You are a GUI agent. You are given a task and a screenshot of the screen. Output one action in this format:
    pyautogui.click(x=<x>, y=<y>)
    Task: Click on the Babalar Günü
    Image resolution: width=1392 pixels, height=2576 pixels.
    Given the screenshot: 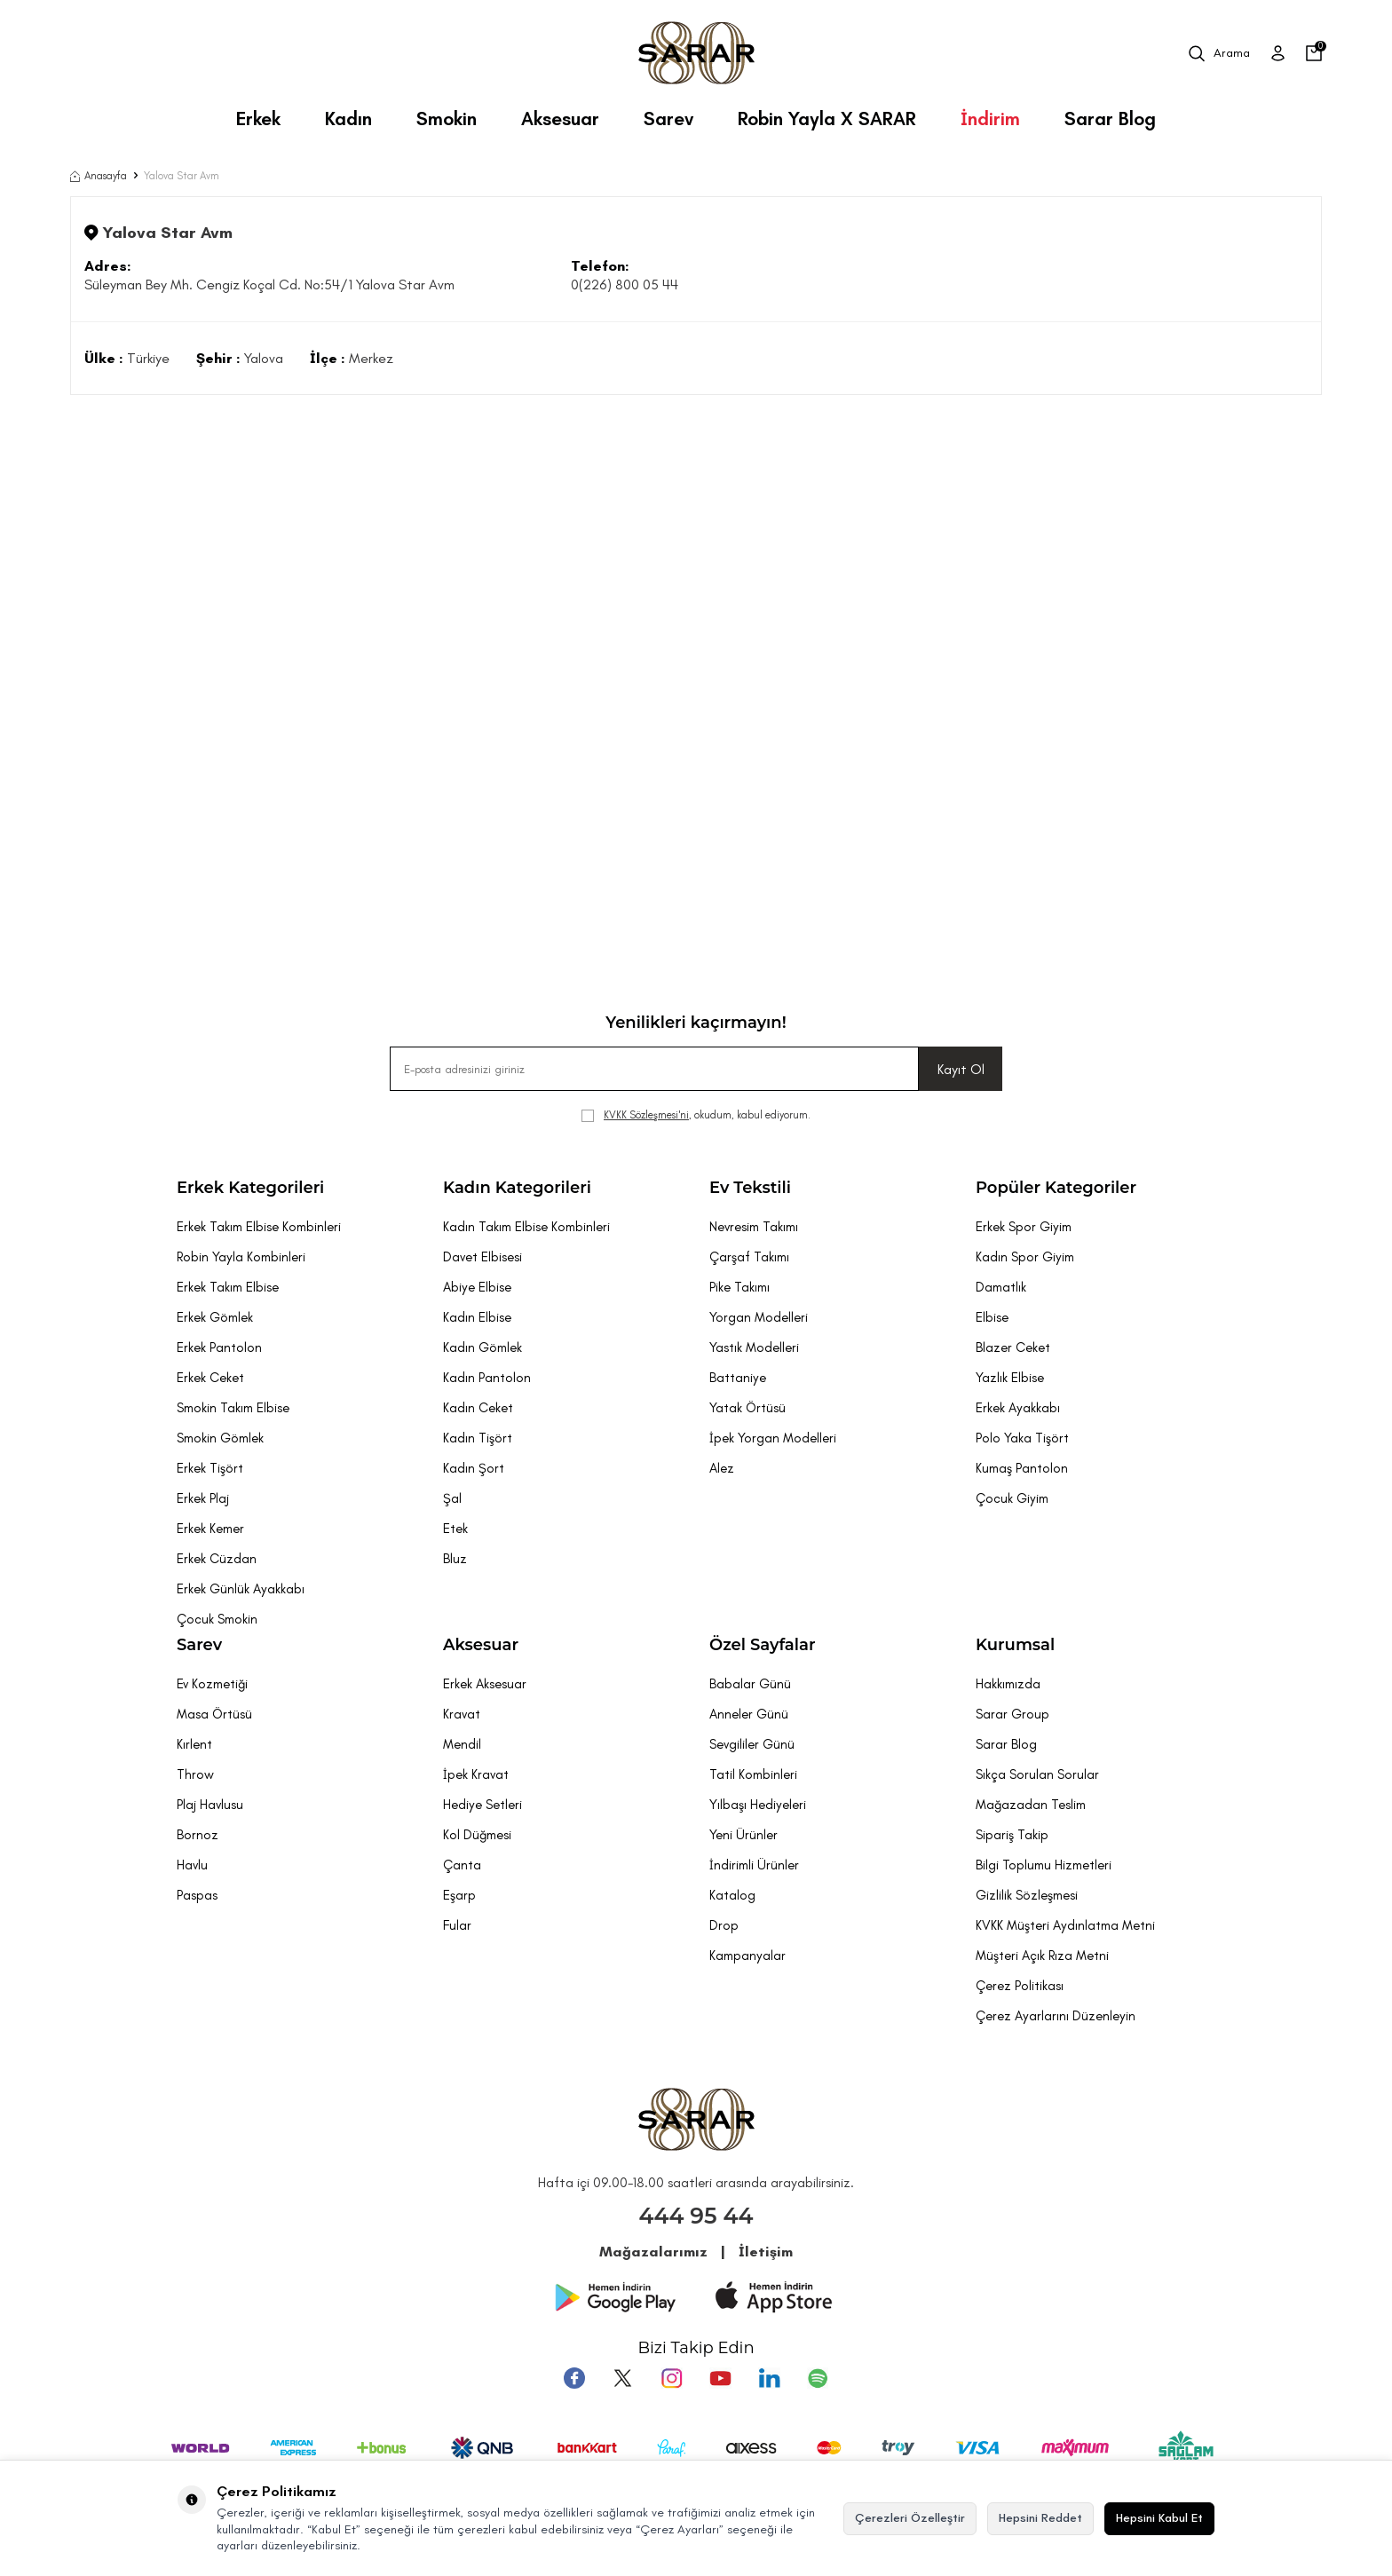 What is the action you would take?
    pyautogui.click(x=750, y=1684)
    